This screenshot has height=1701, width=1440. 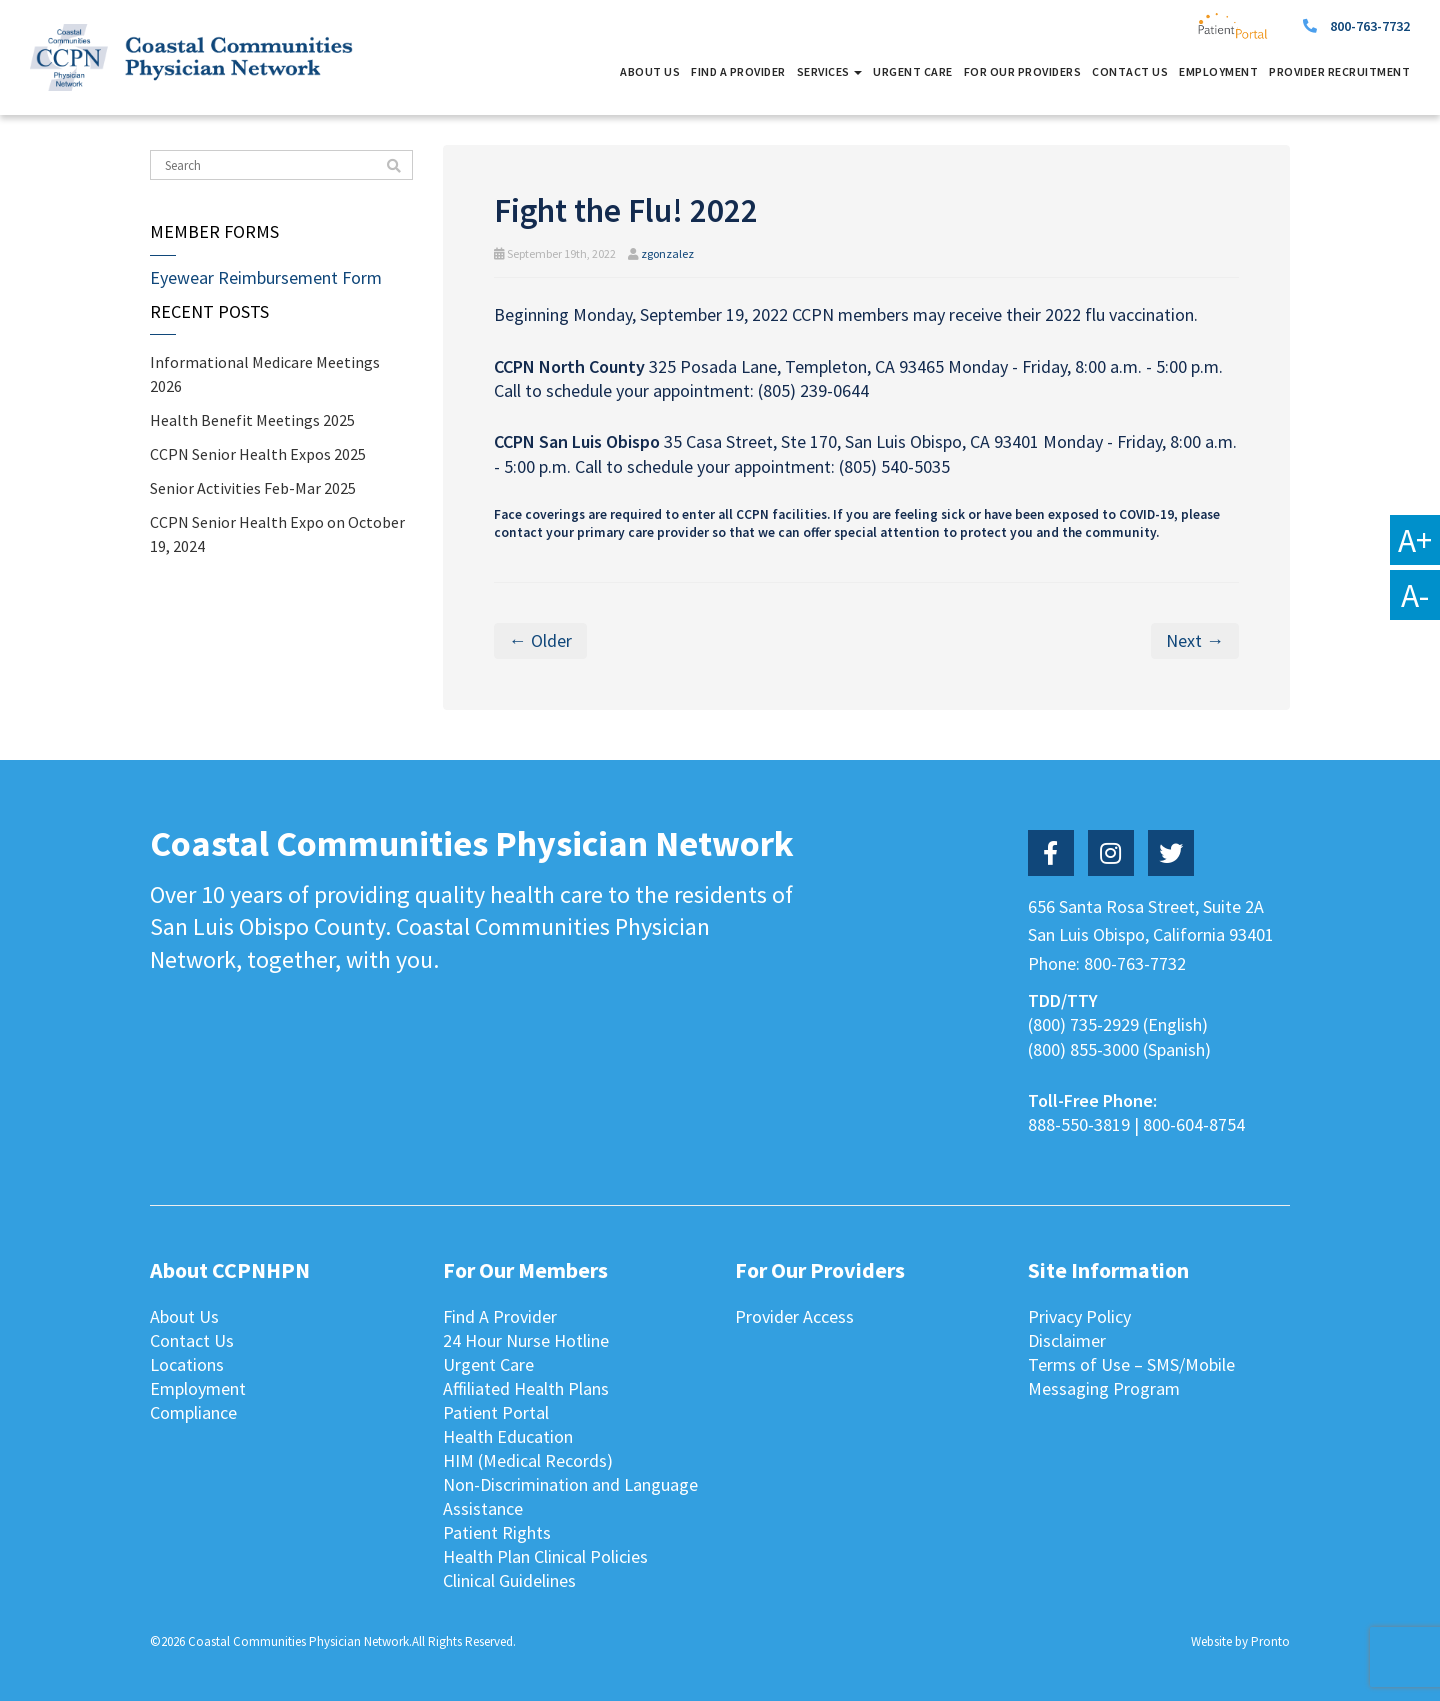 What do you see at coordinates (1415, 595) in the screenshot?
I see `A-` at bounding box center [1415, 595].